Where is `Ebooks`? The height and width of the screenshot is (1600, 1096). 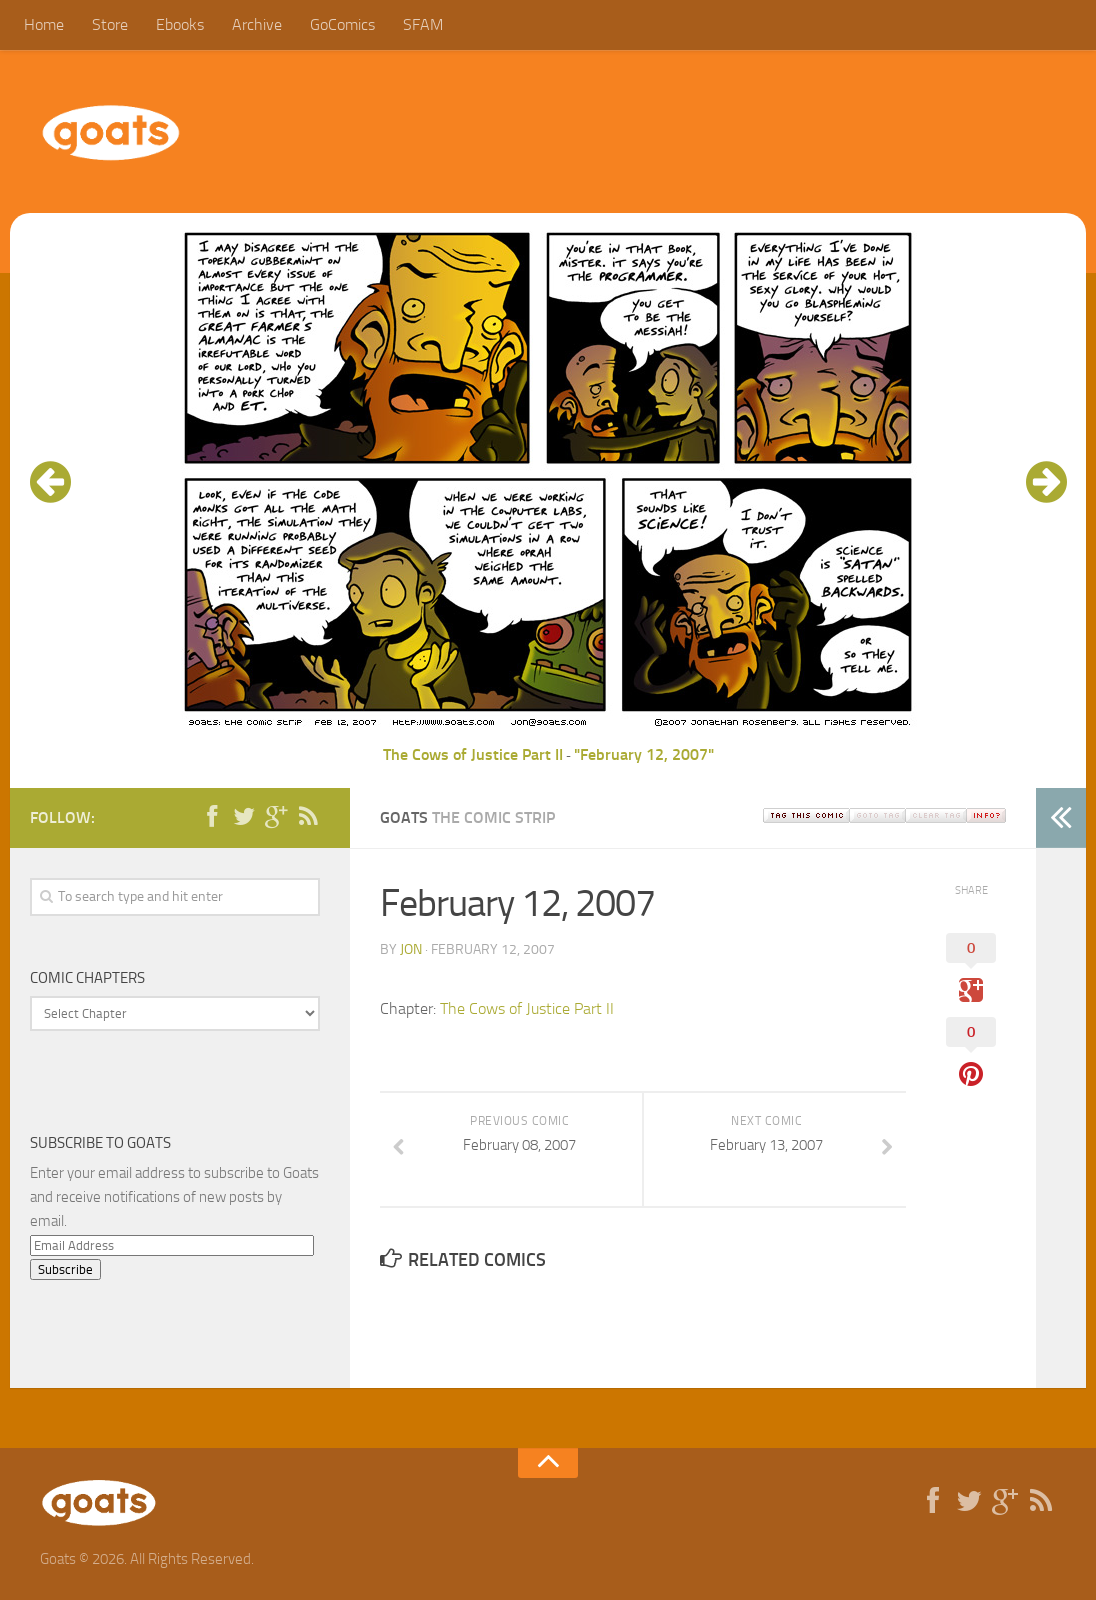 Ebooks is located at coordinates (180, 24).